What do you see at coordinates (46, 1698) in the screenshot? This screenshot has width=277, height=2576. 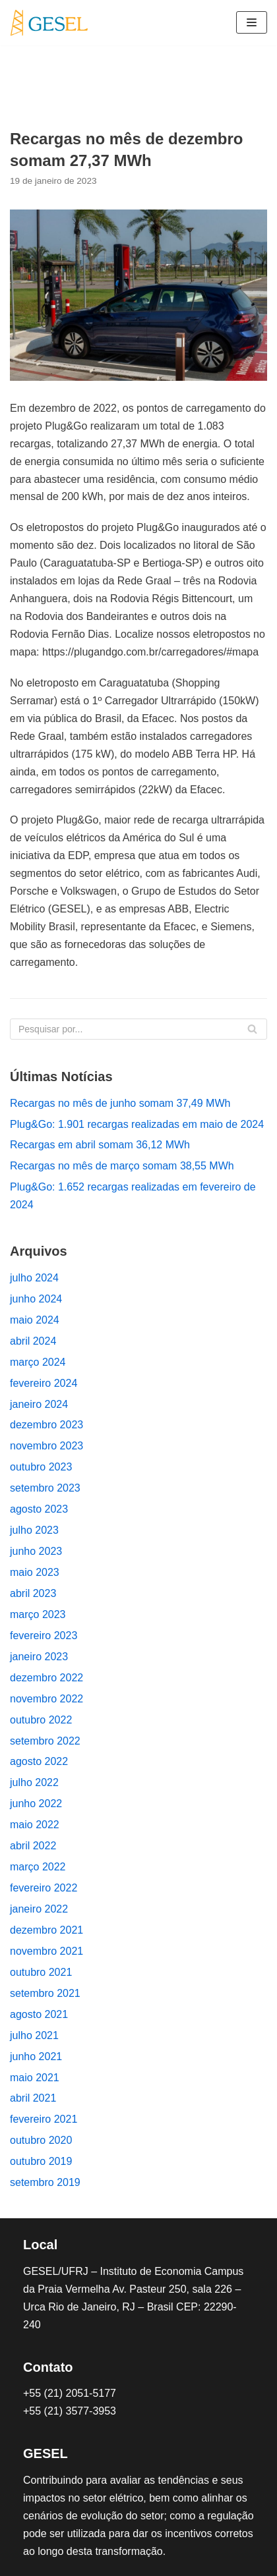 I see `novembro 2022` at bounding box center [46, 1698].